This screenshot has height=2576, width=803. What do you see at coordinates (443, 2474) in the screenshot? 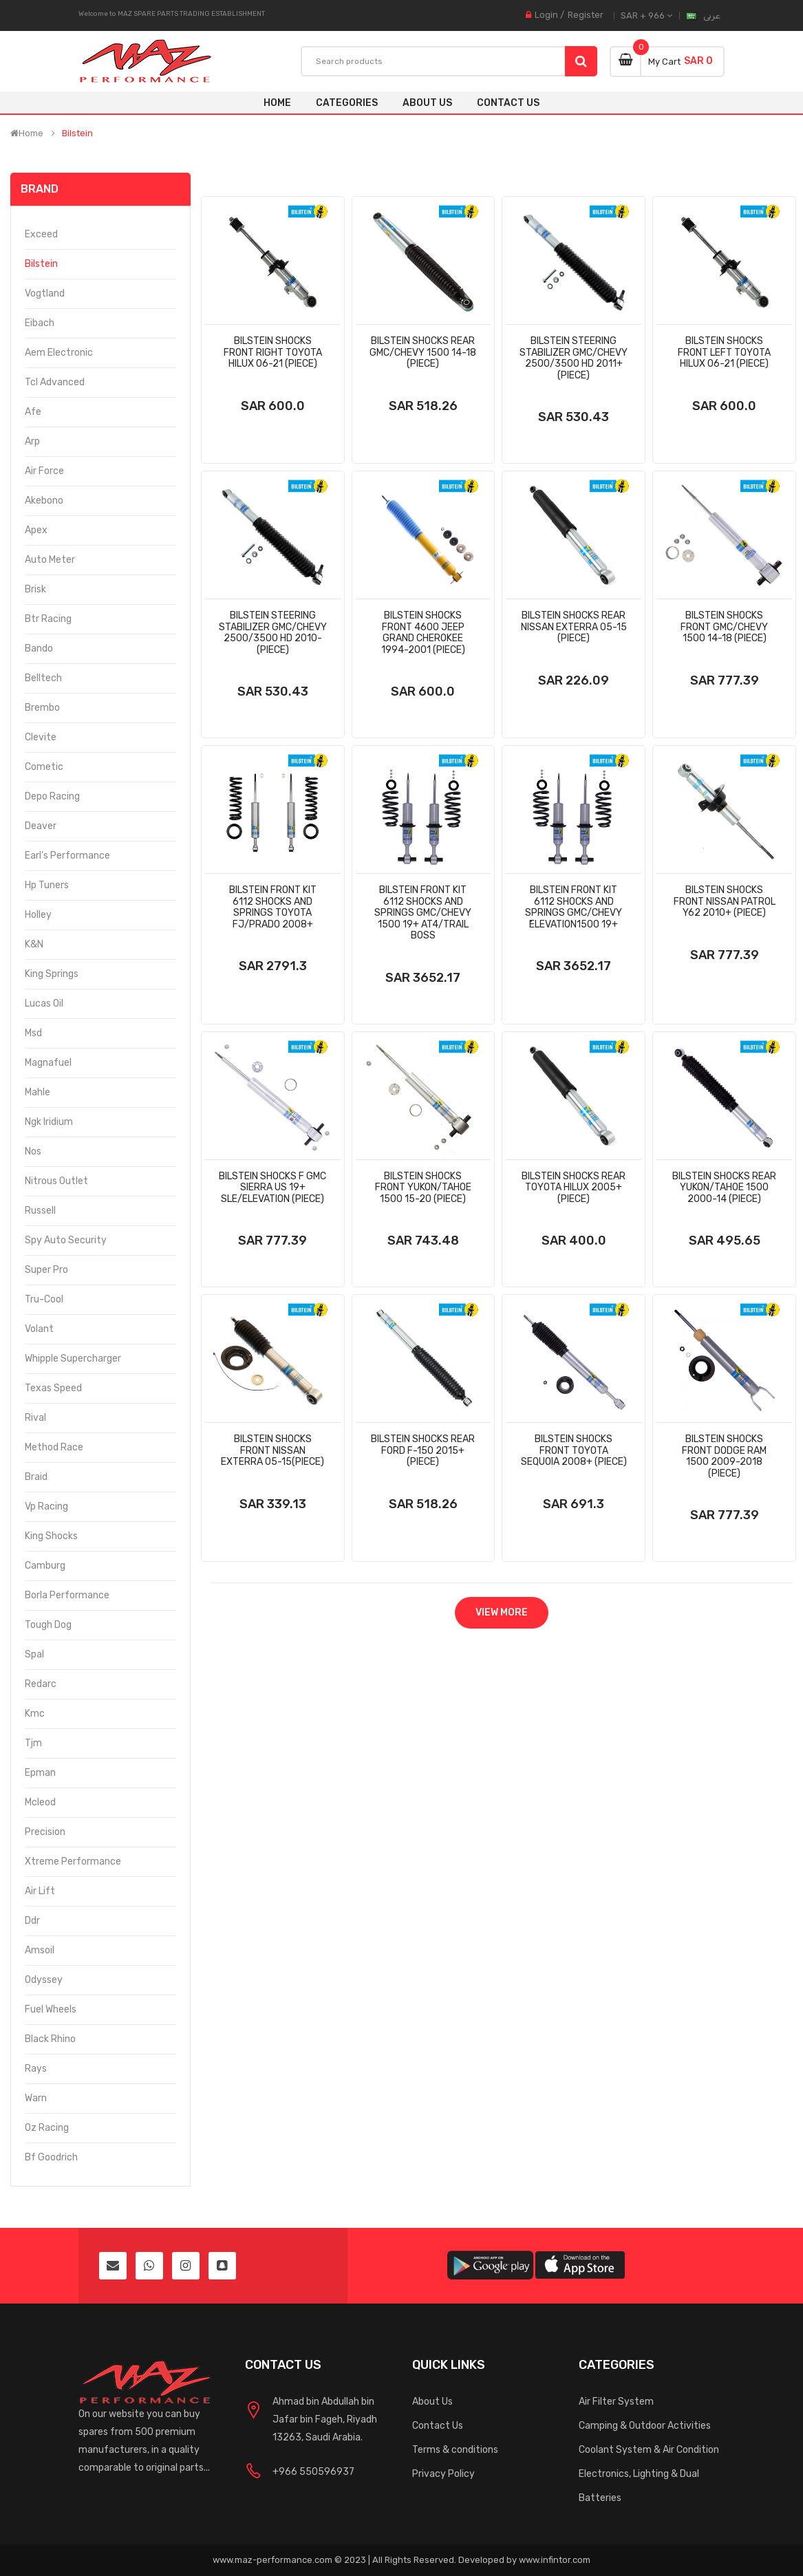
I see `Privacy Policy` at bounding box center [443, 2474].